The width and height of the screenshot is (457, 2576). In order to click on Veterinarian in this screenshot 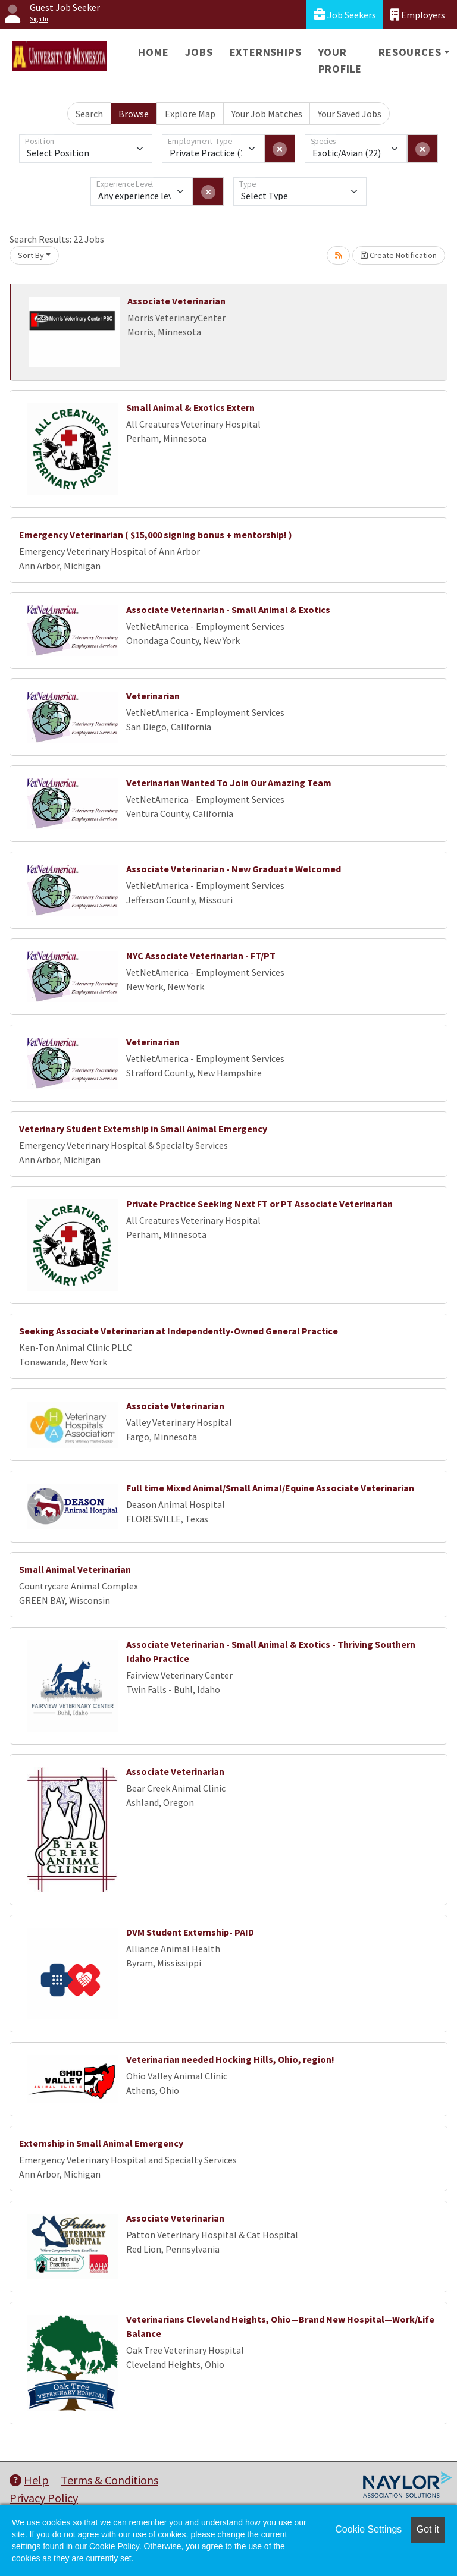, I will do `click(153, 696)`.